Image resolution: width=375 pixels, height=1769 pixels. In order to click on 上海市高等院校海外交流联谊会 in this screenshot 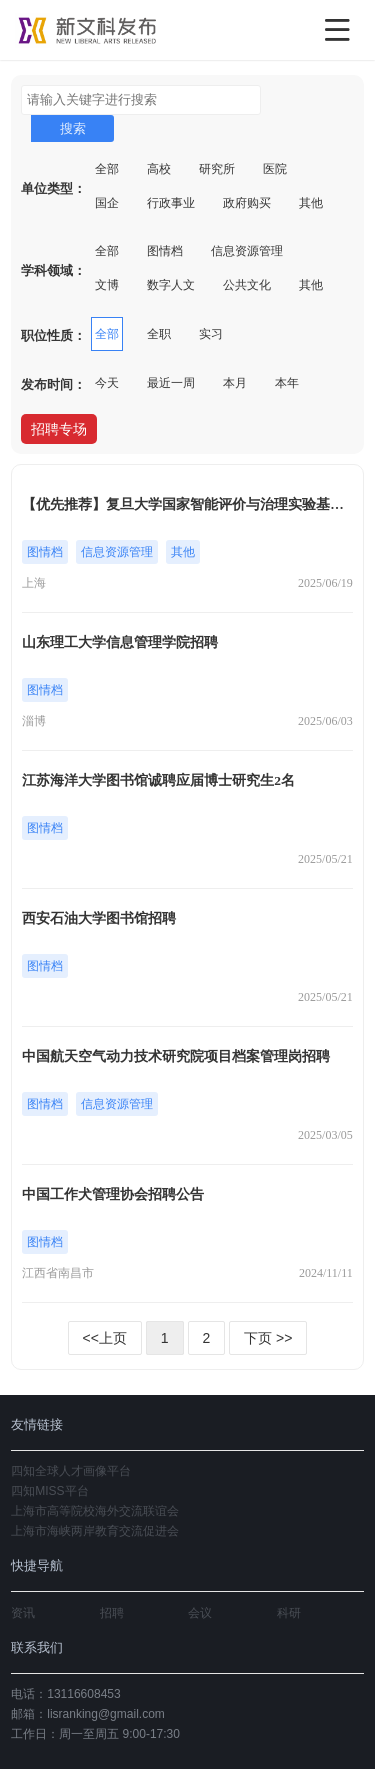, I will do `click(95, 1511)`.